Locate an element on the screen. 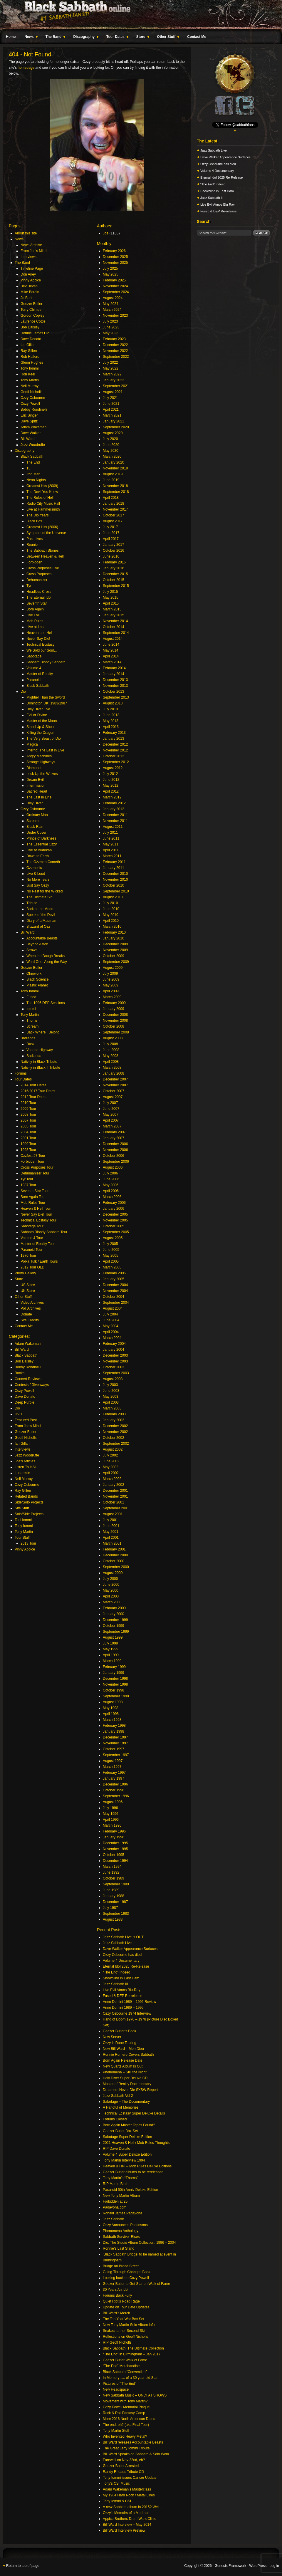 This screenshot has height=2576, width=282. August 2003 is located at coordinates (112, 1379).